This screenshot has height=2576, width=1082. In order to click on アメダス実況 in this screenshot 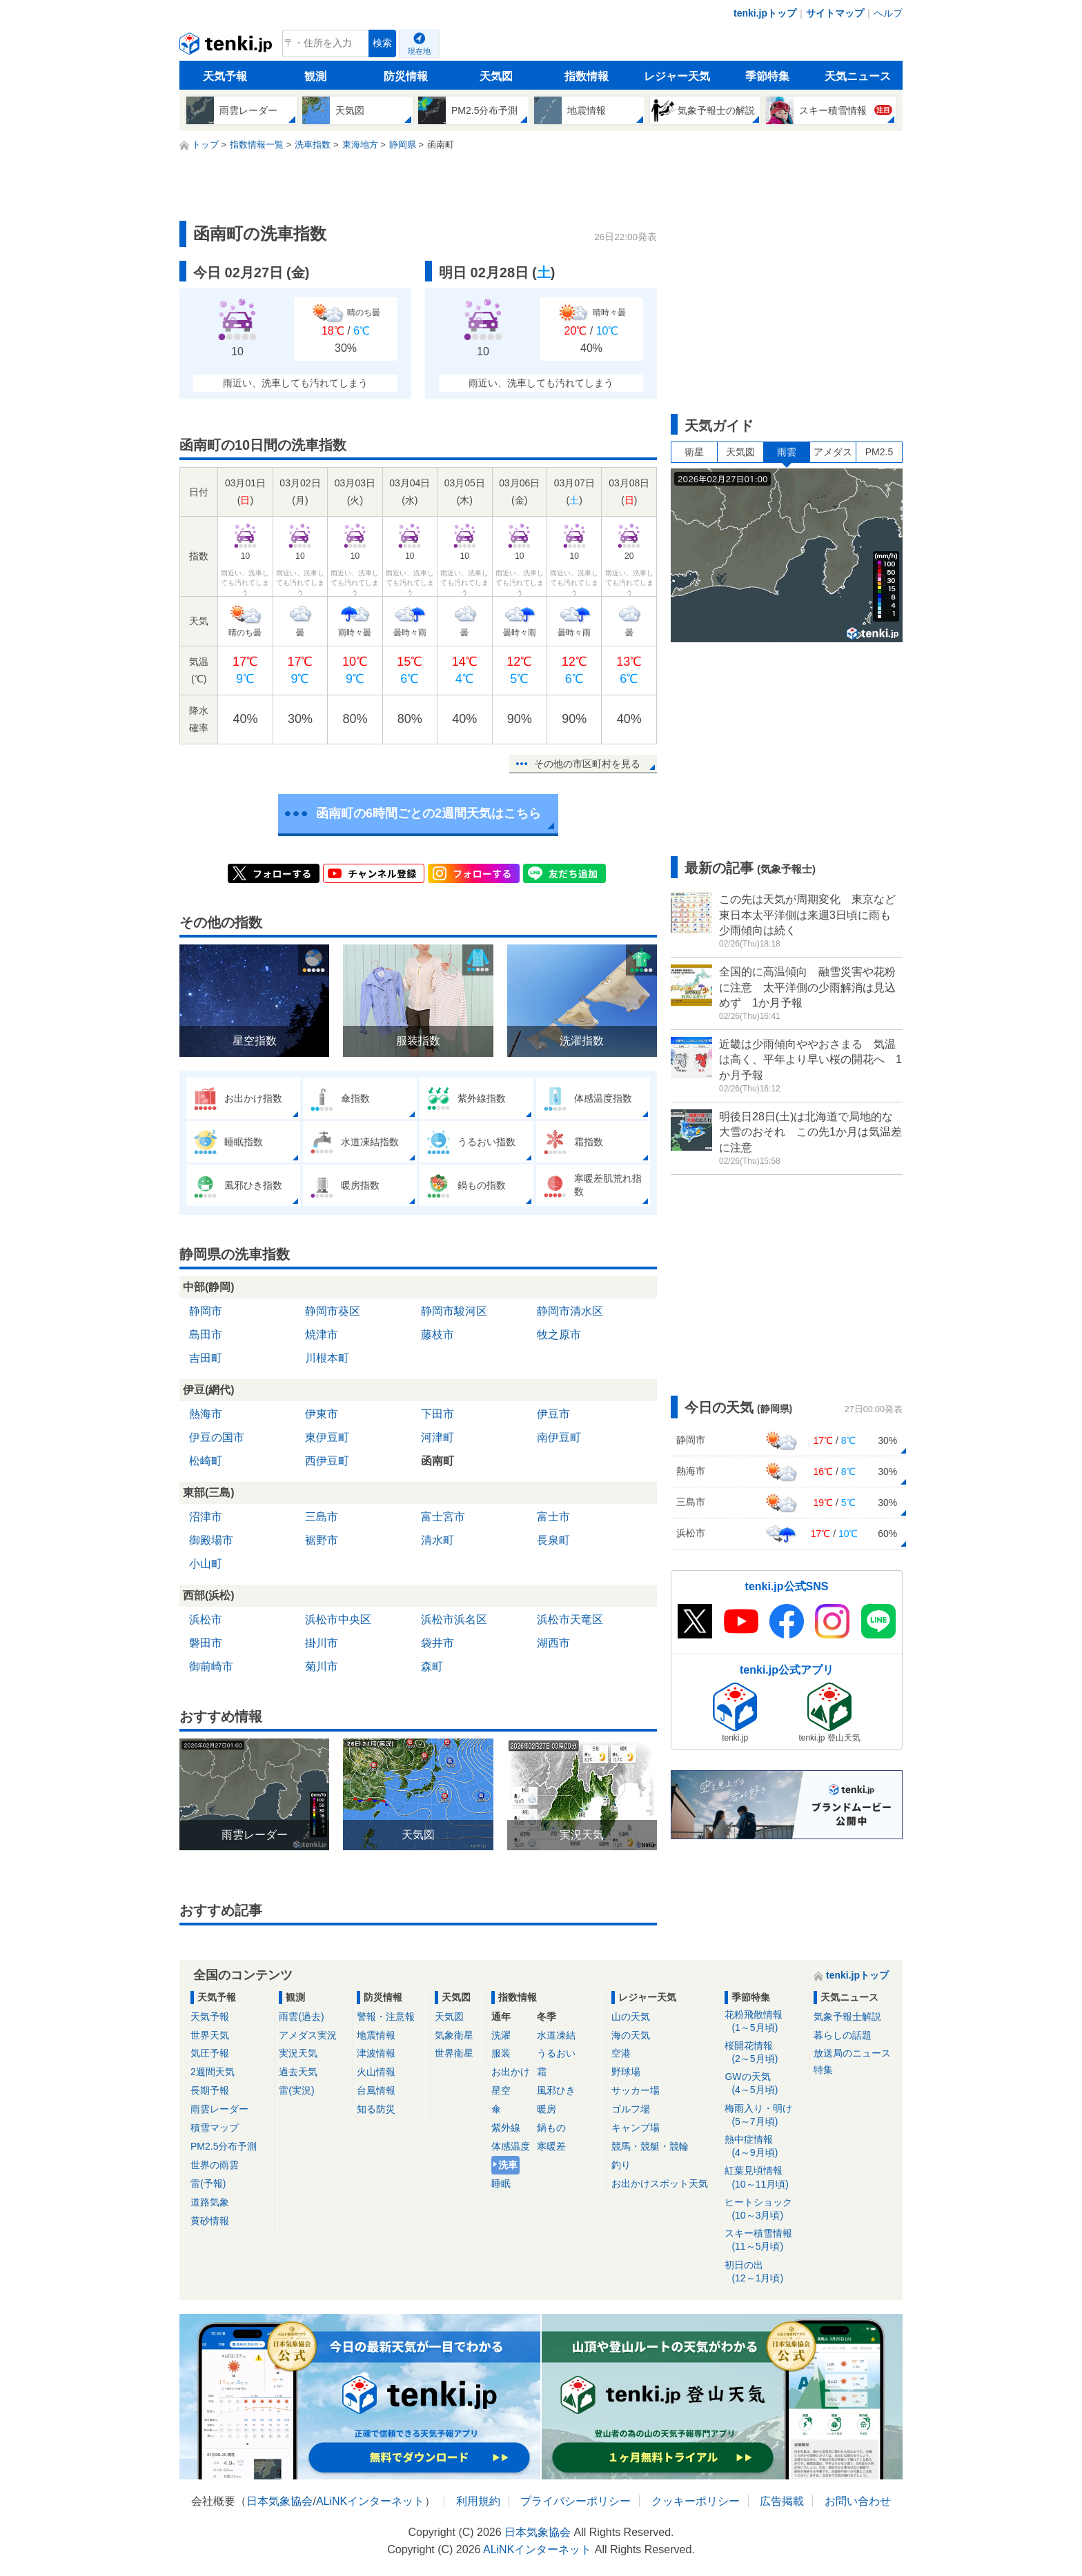, I will do `click(308, 2035)`.